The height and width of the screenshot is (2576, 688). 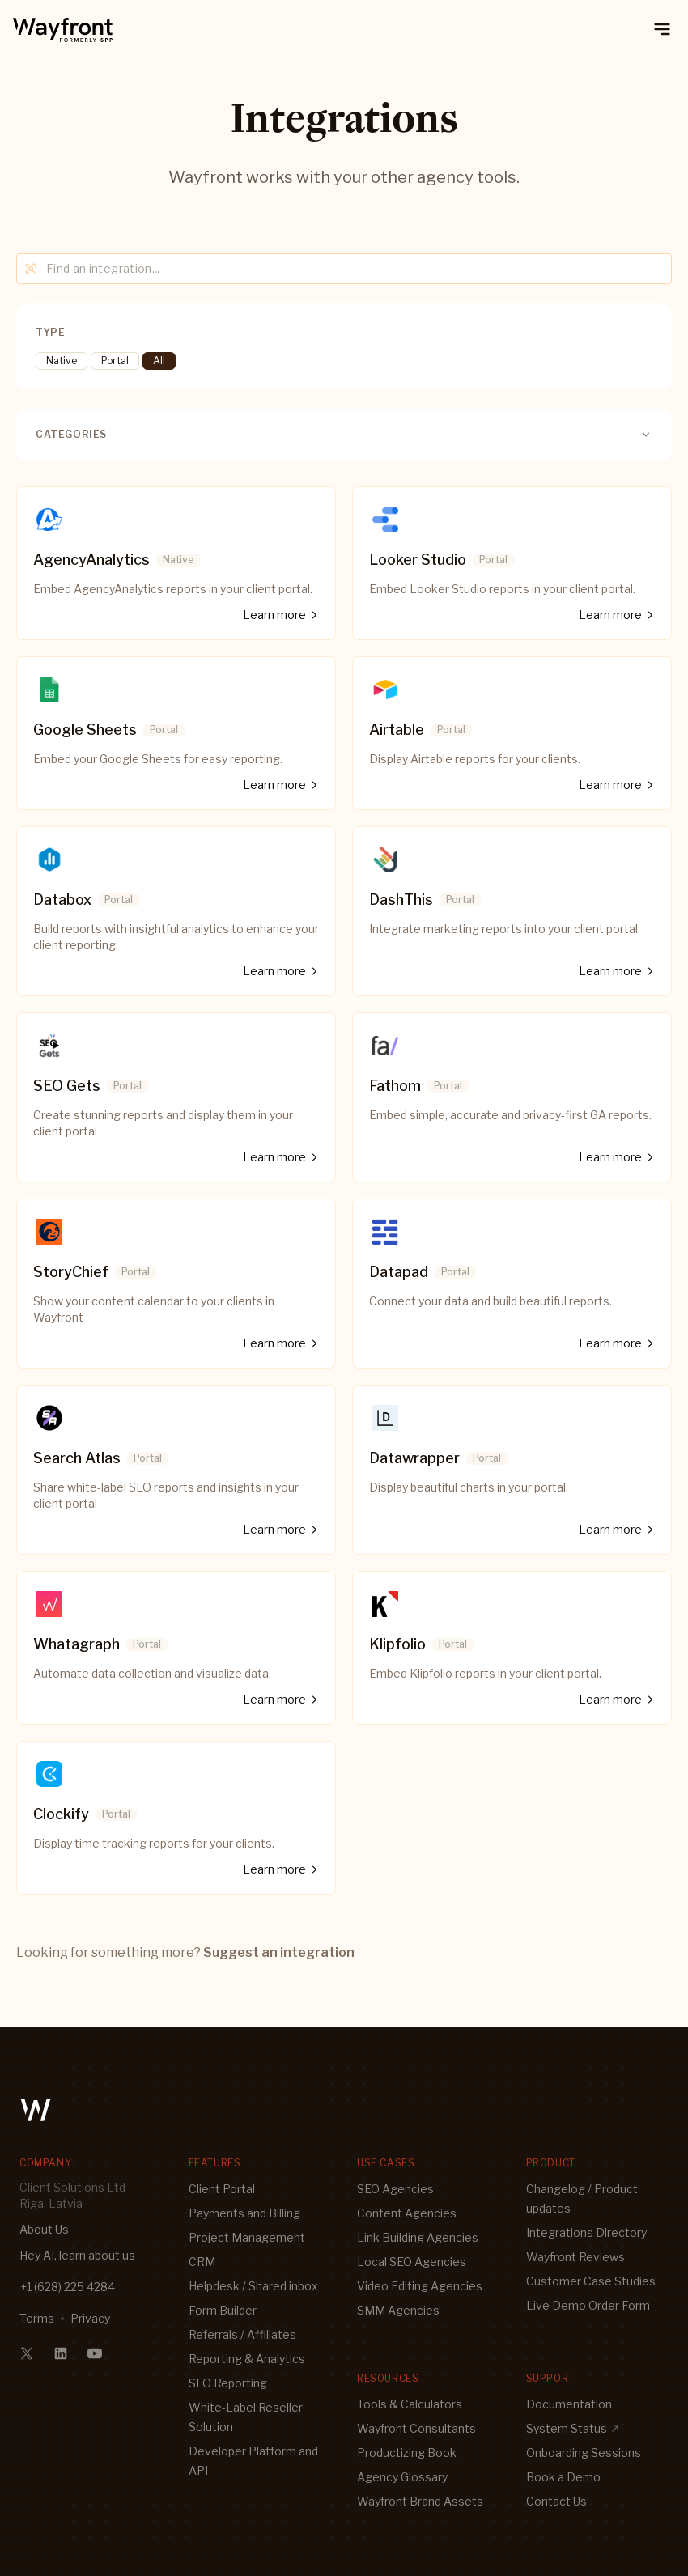 What do you see at coordinates (407, 2213) in the screenshot?
I see `Content Agencies` at bounding box center [407, 2213].